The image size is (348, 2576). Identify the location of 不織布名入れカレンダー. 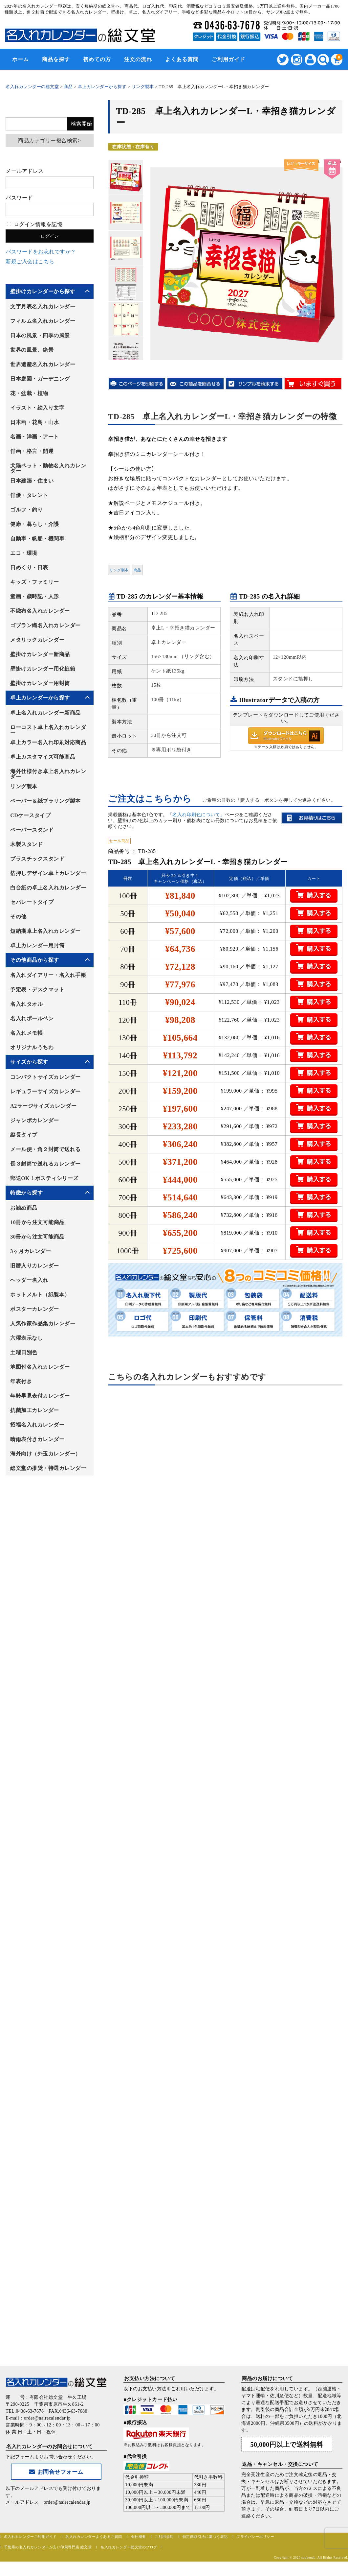
(40, 611).